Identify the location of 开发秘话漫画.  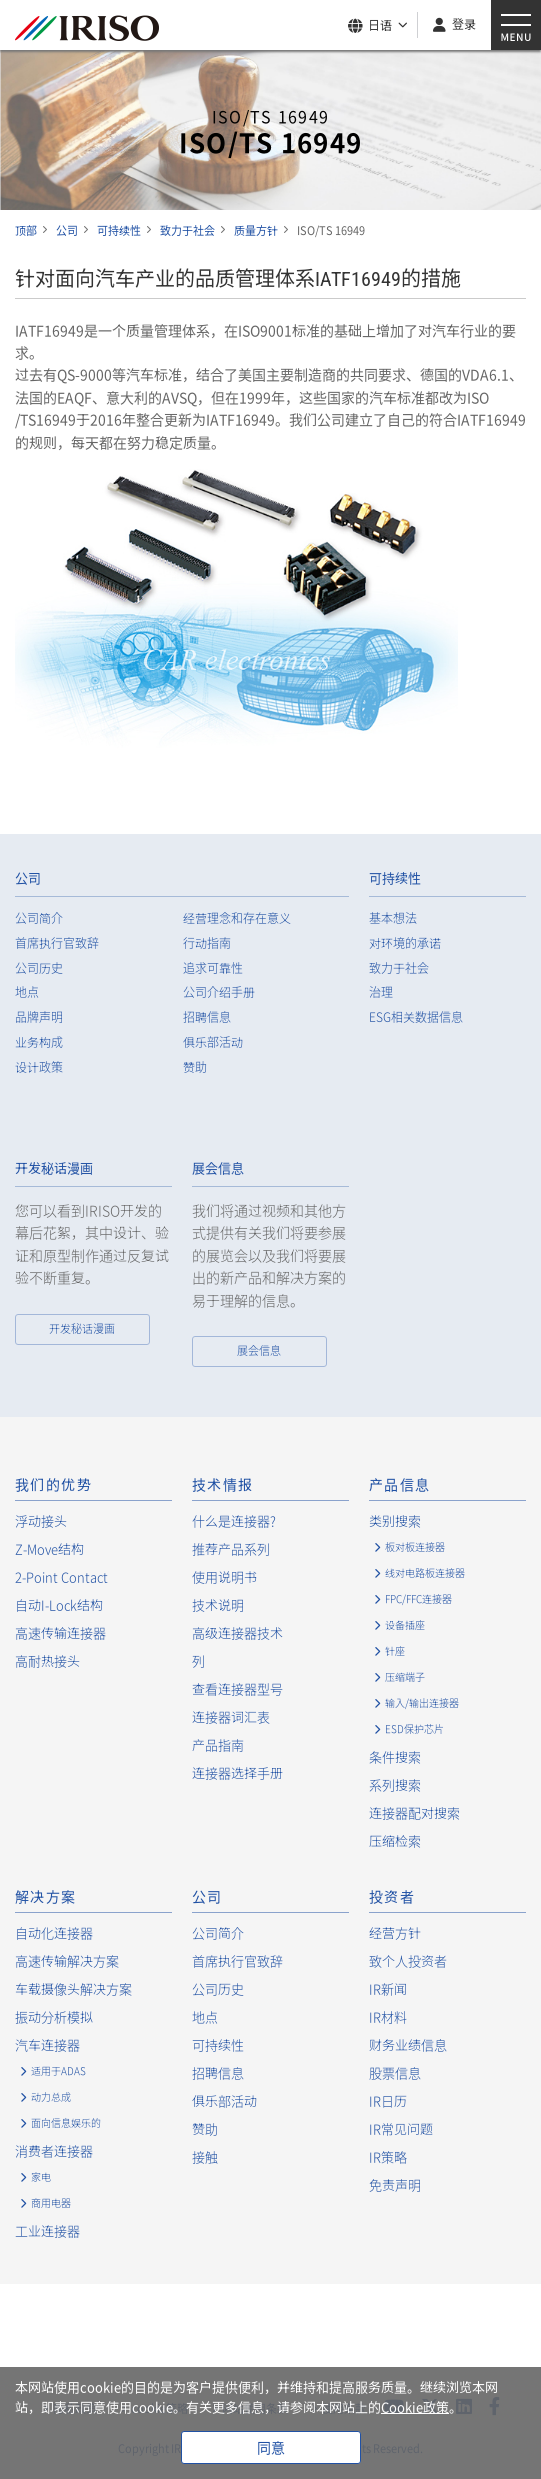
(54, 1168).